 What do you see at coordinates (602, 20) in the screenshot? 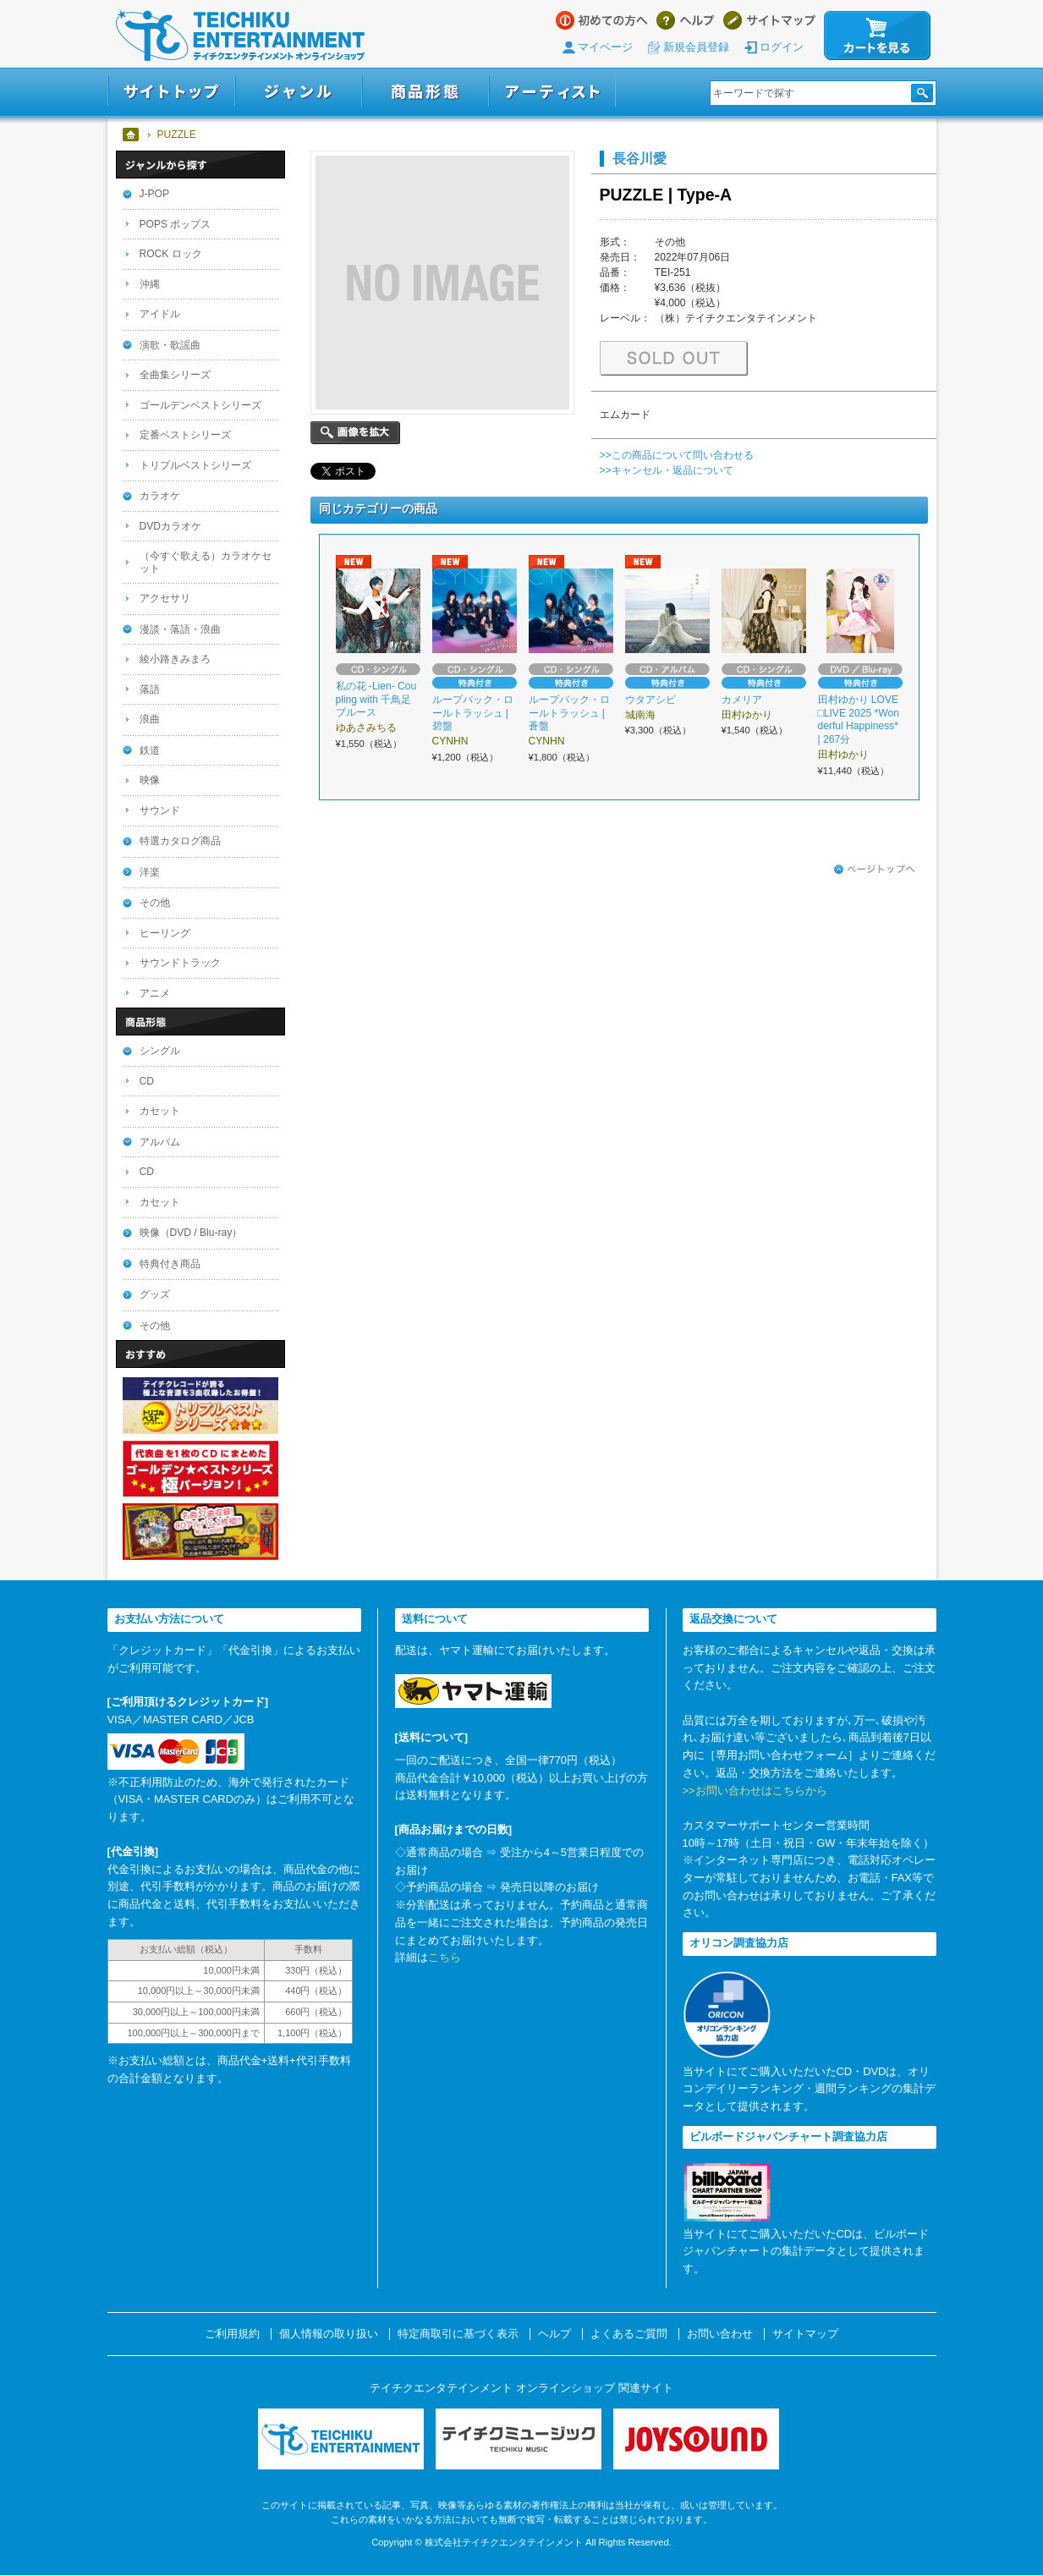
I see `はじめての方へ` at bounding box center [602, 20].